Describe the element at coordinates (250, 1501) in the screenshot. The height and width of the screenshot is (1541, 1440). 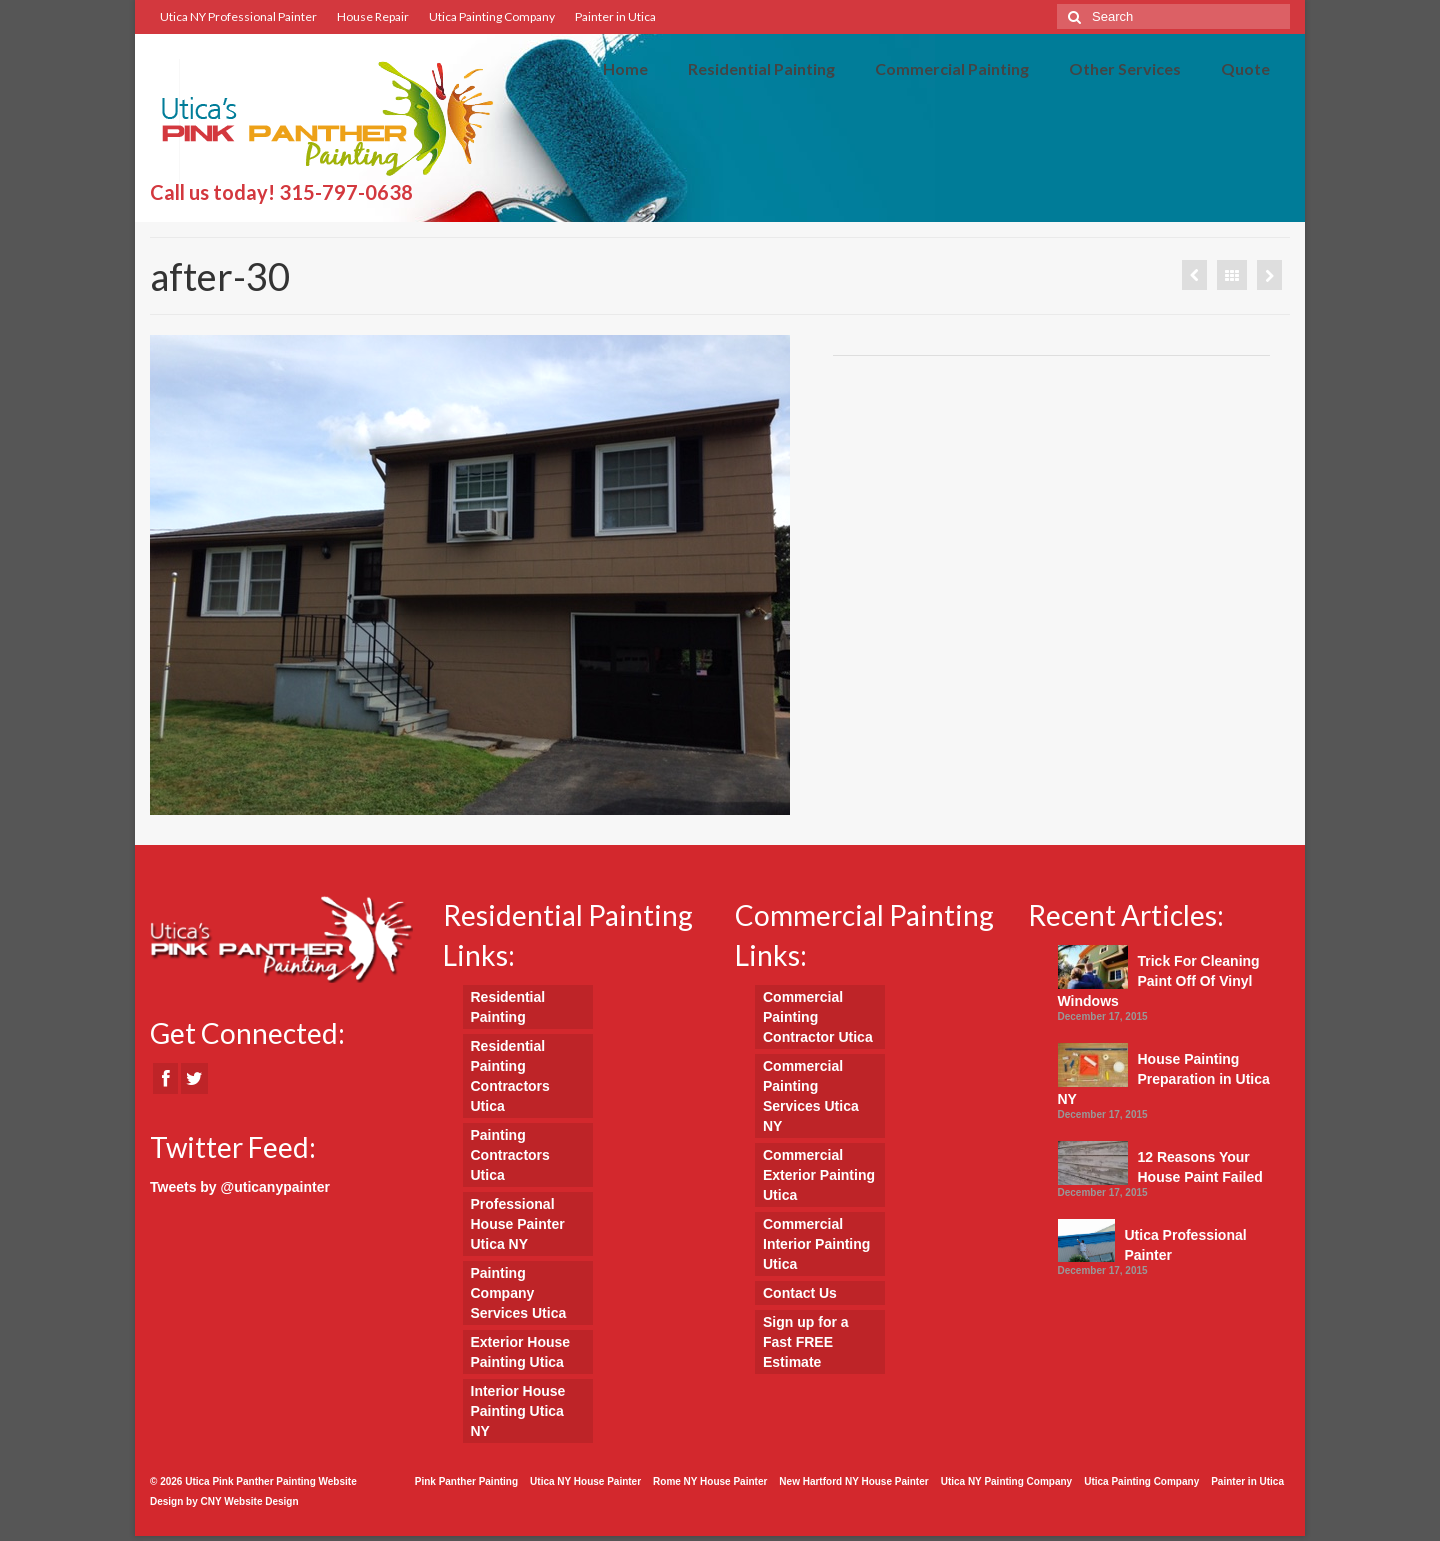
I see `CNY Website Design` at that location.